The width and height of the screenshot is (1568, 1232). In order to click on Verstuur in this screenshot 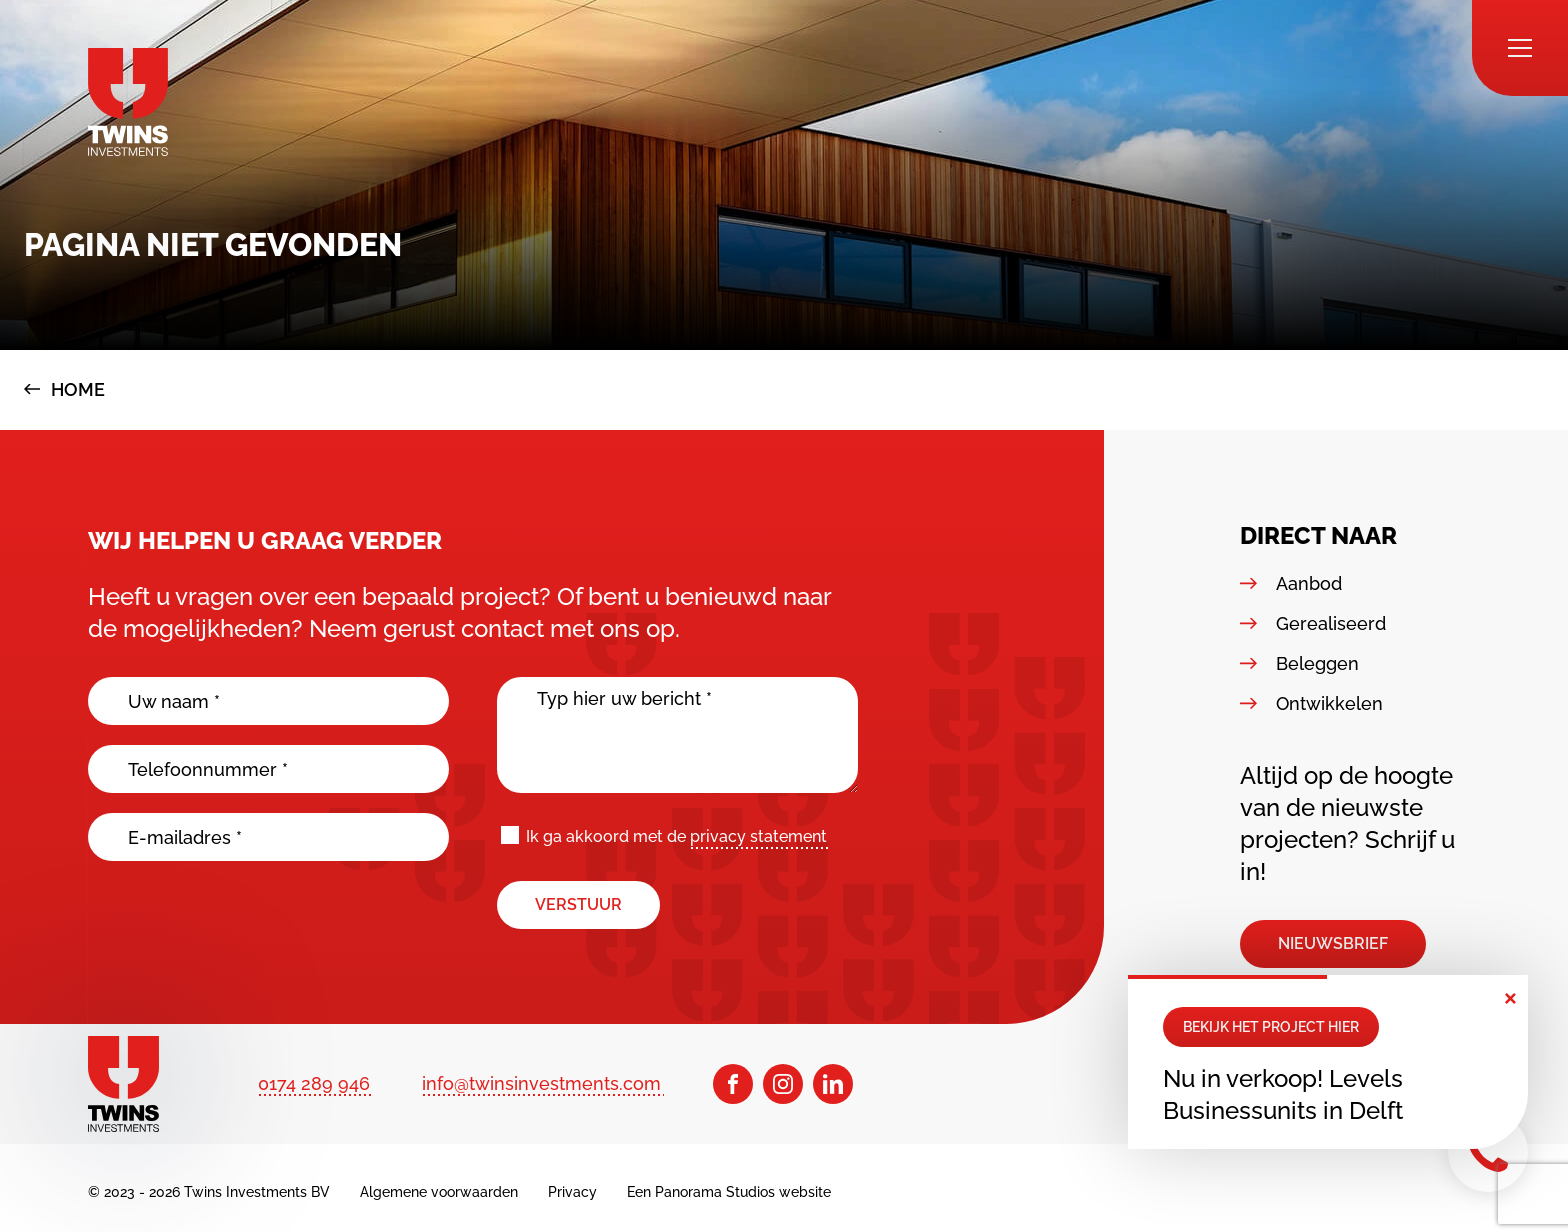, I will do `click(578, 904)`.